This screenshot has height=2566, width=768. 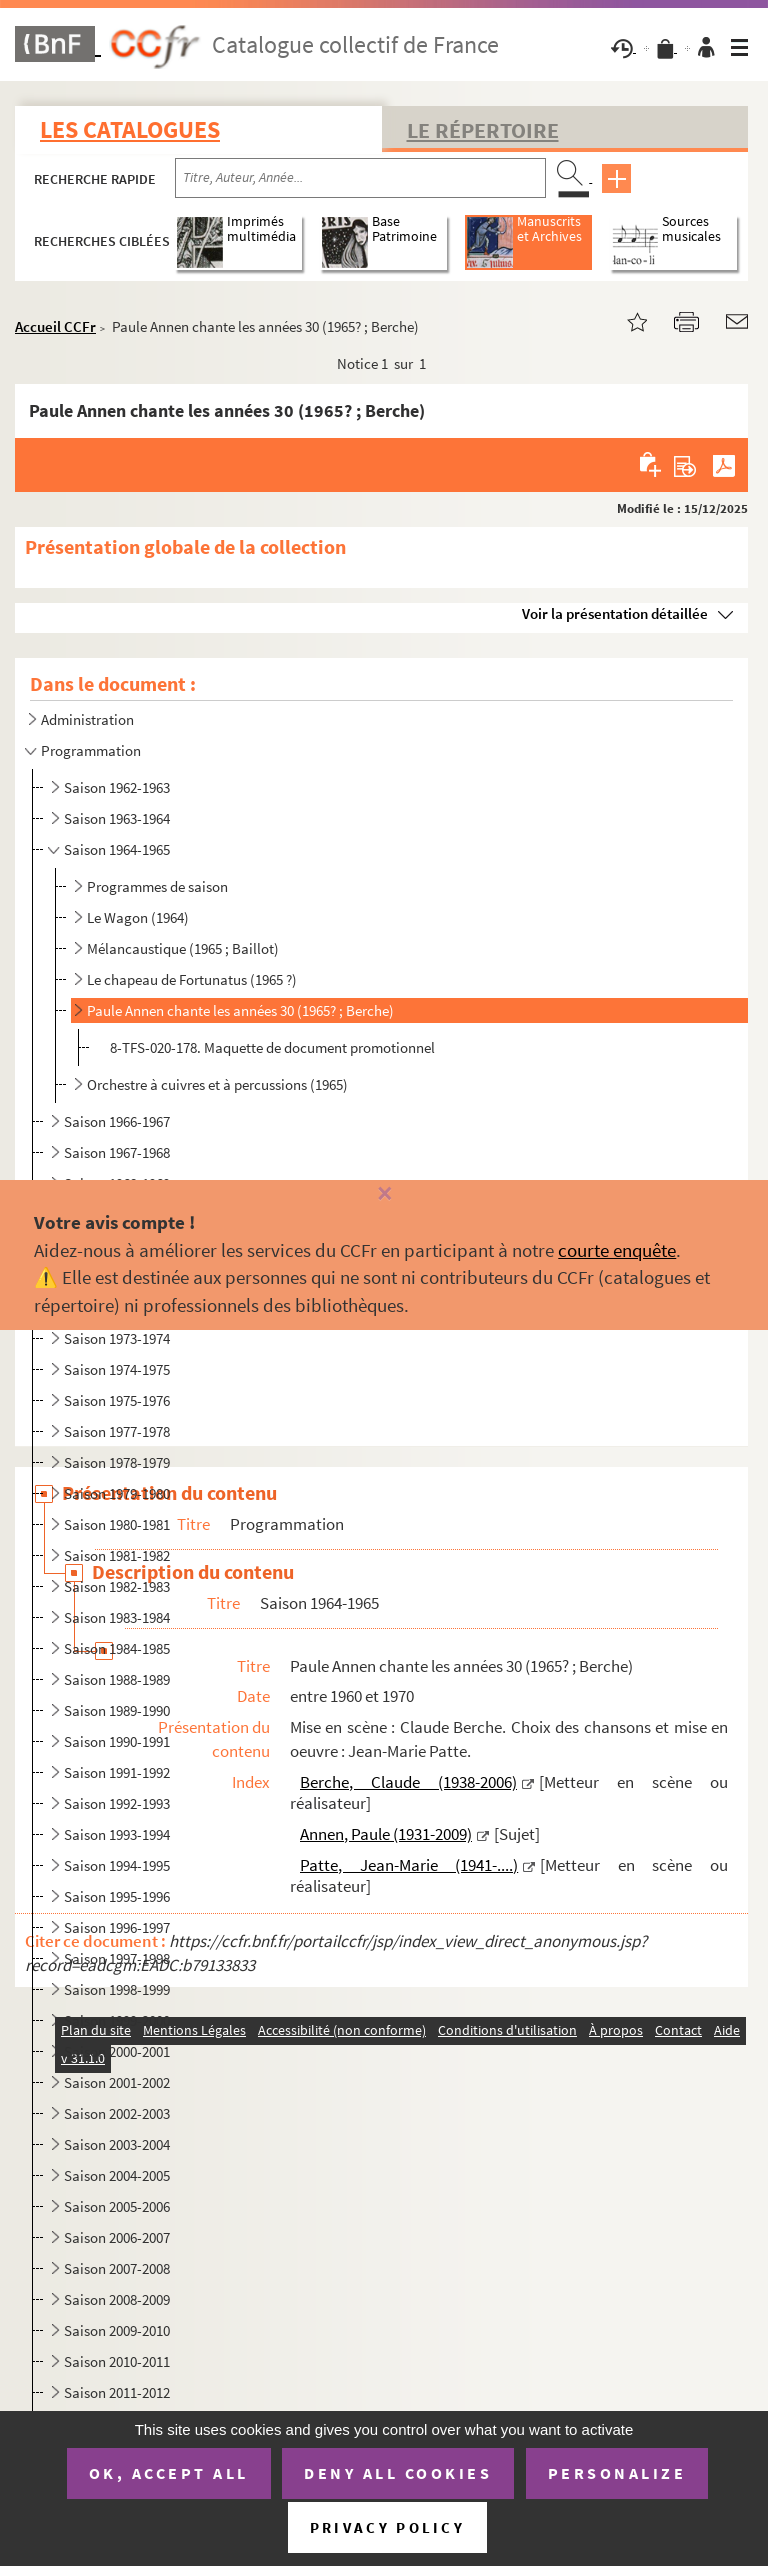 What do you see at coordinates (117, 1586) in the screenshot?
I see `Saison 1982-1983` at bounding box center [117, 1586].